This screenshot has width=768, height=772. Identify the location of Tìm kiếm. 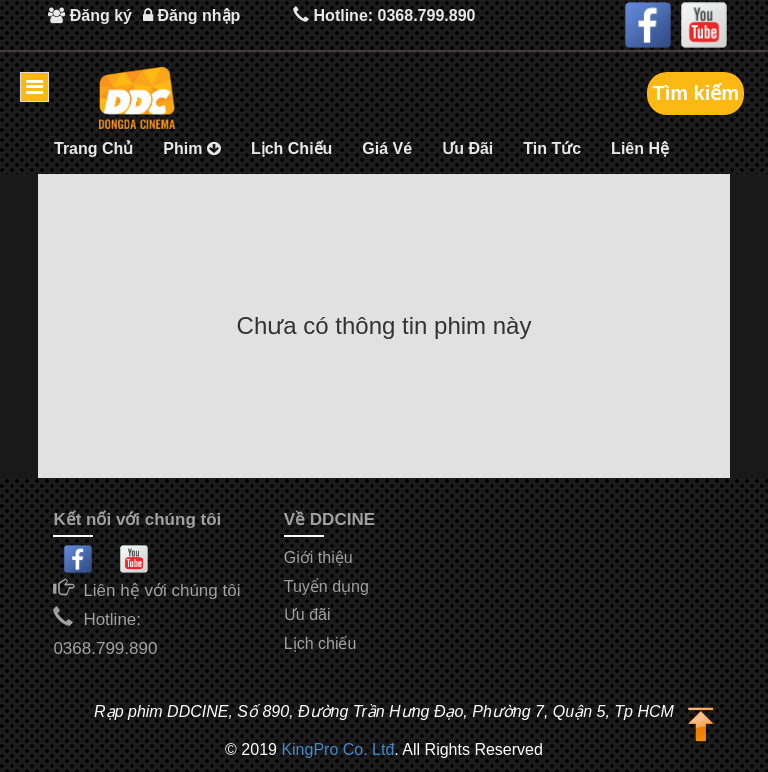
(695, 93).